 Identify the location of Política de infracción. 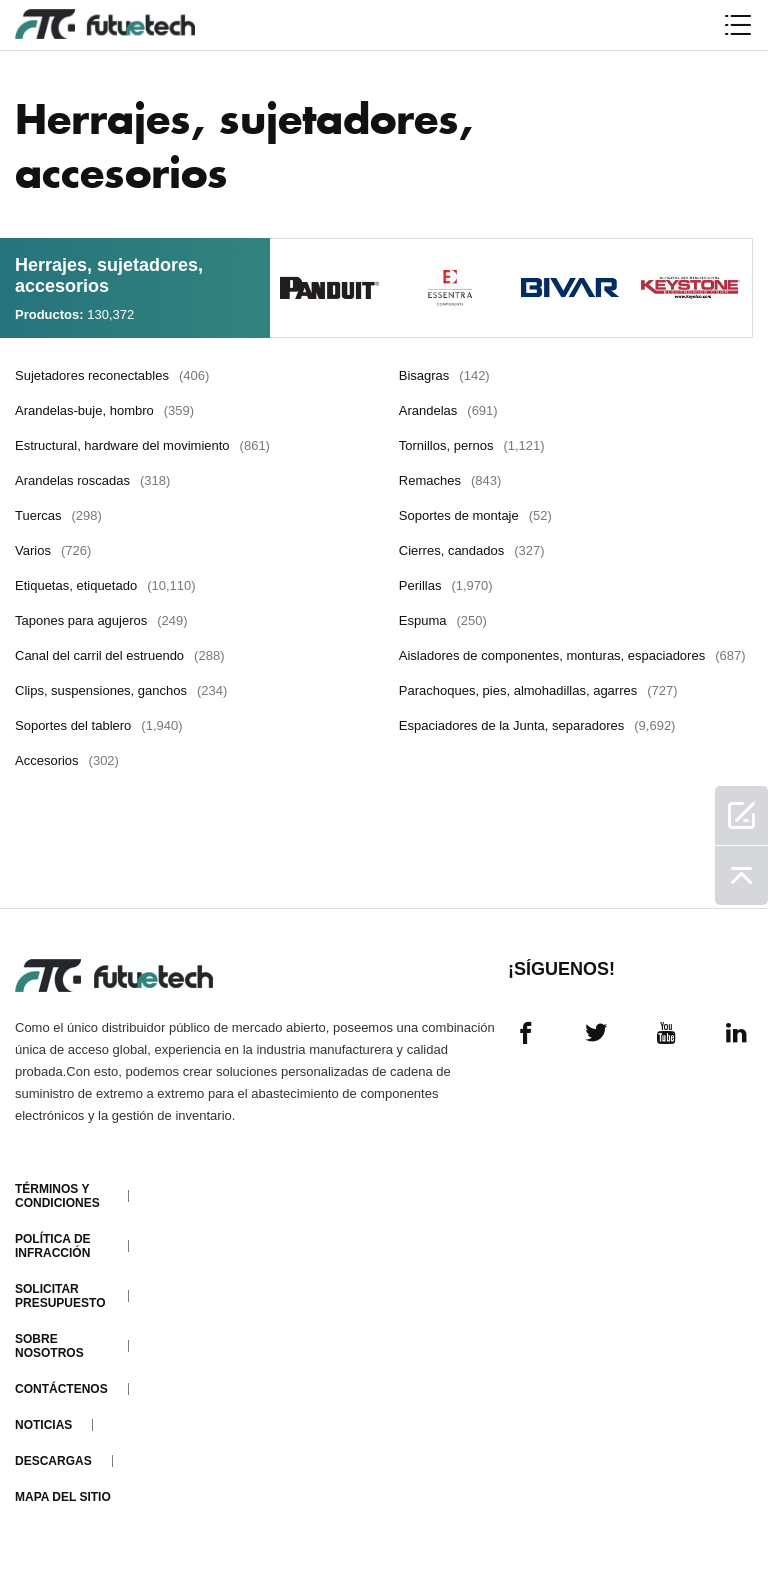
(53, 1246).